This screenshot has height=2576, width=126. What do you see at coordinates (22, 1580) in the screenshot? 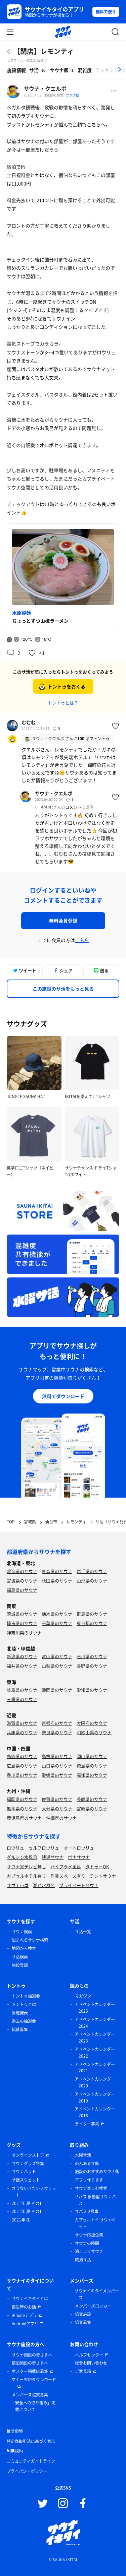
I see `宮城県のサウナ` at bounding box center [22, 1580].